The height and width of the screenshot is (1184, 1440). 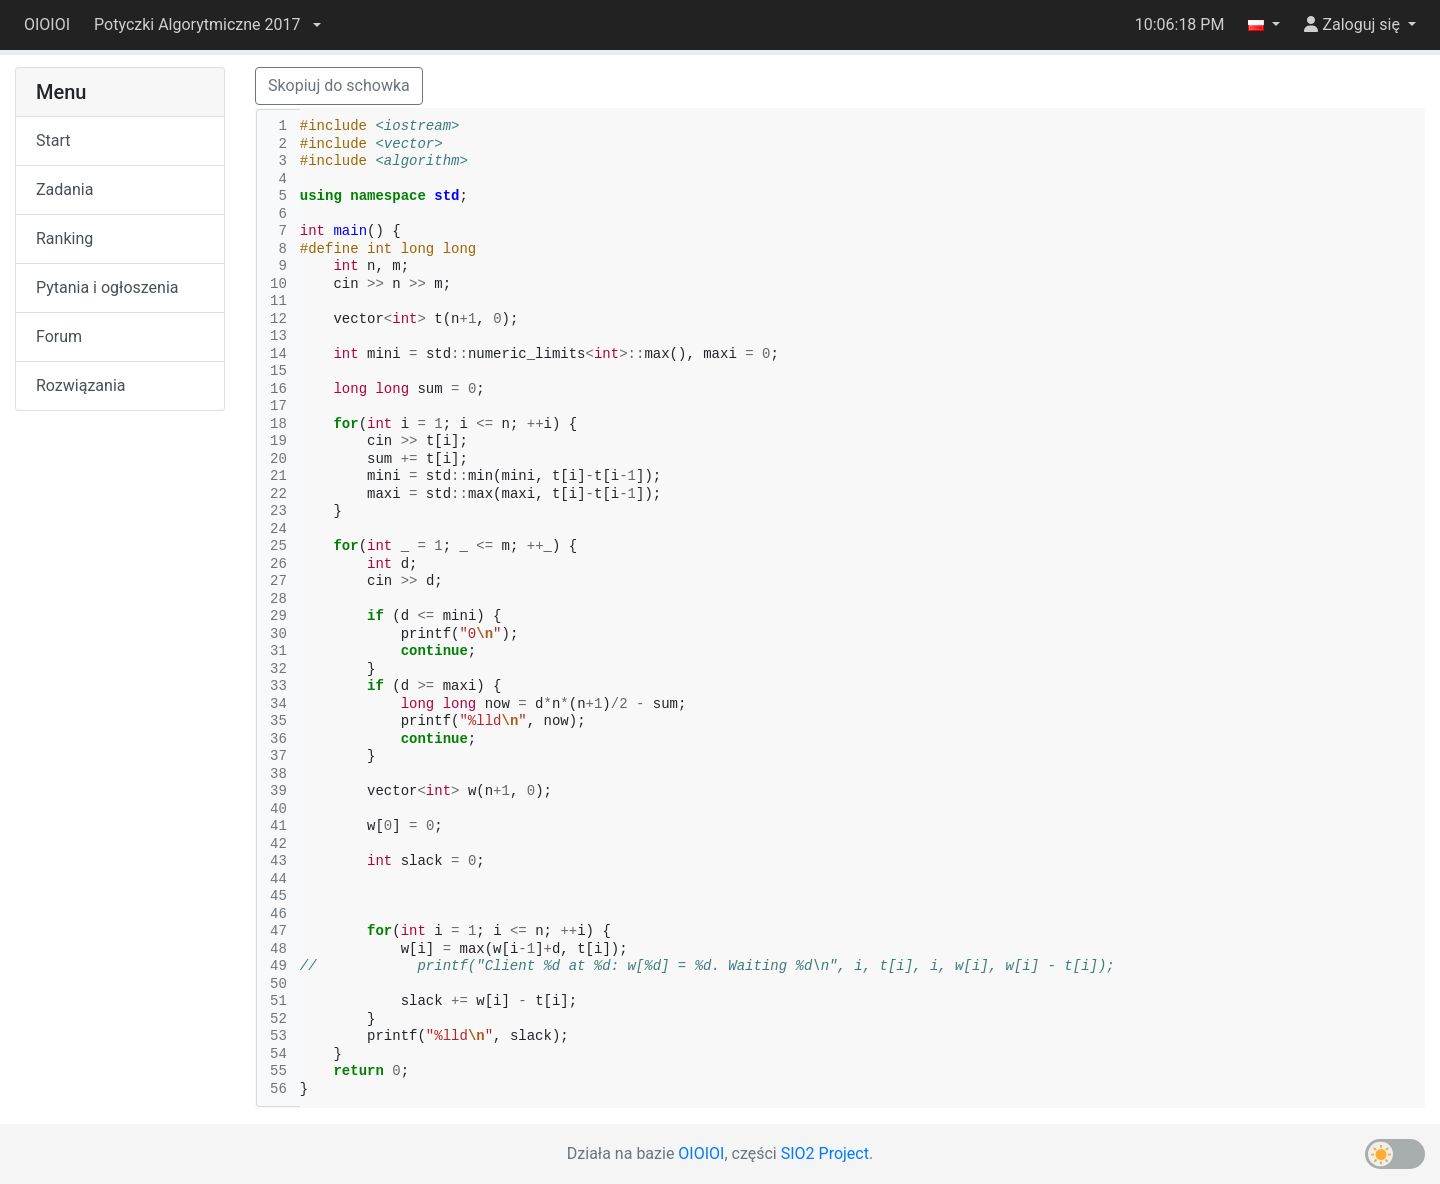 I want to click on Skopiuj do schowka, so click(x=339, y=85).